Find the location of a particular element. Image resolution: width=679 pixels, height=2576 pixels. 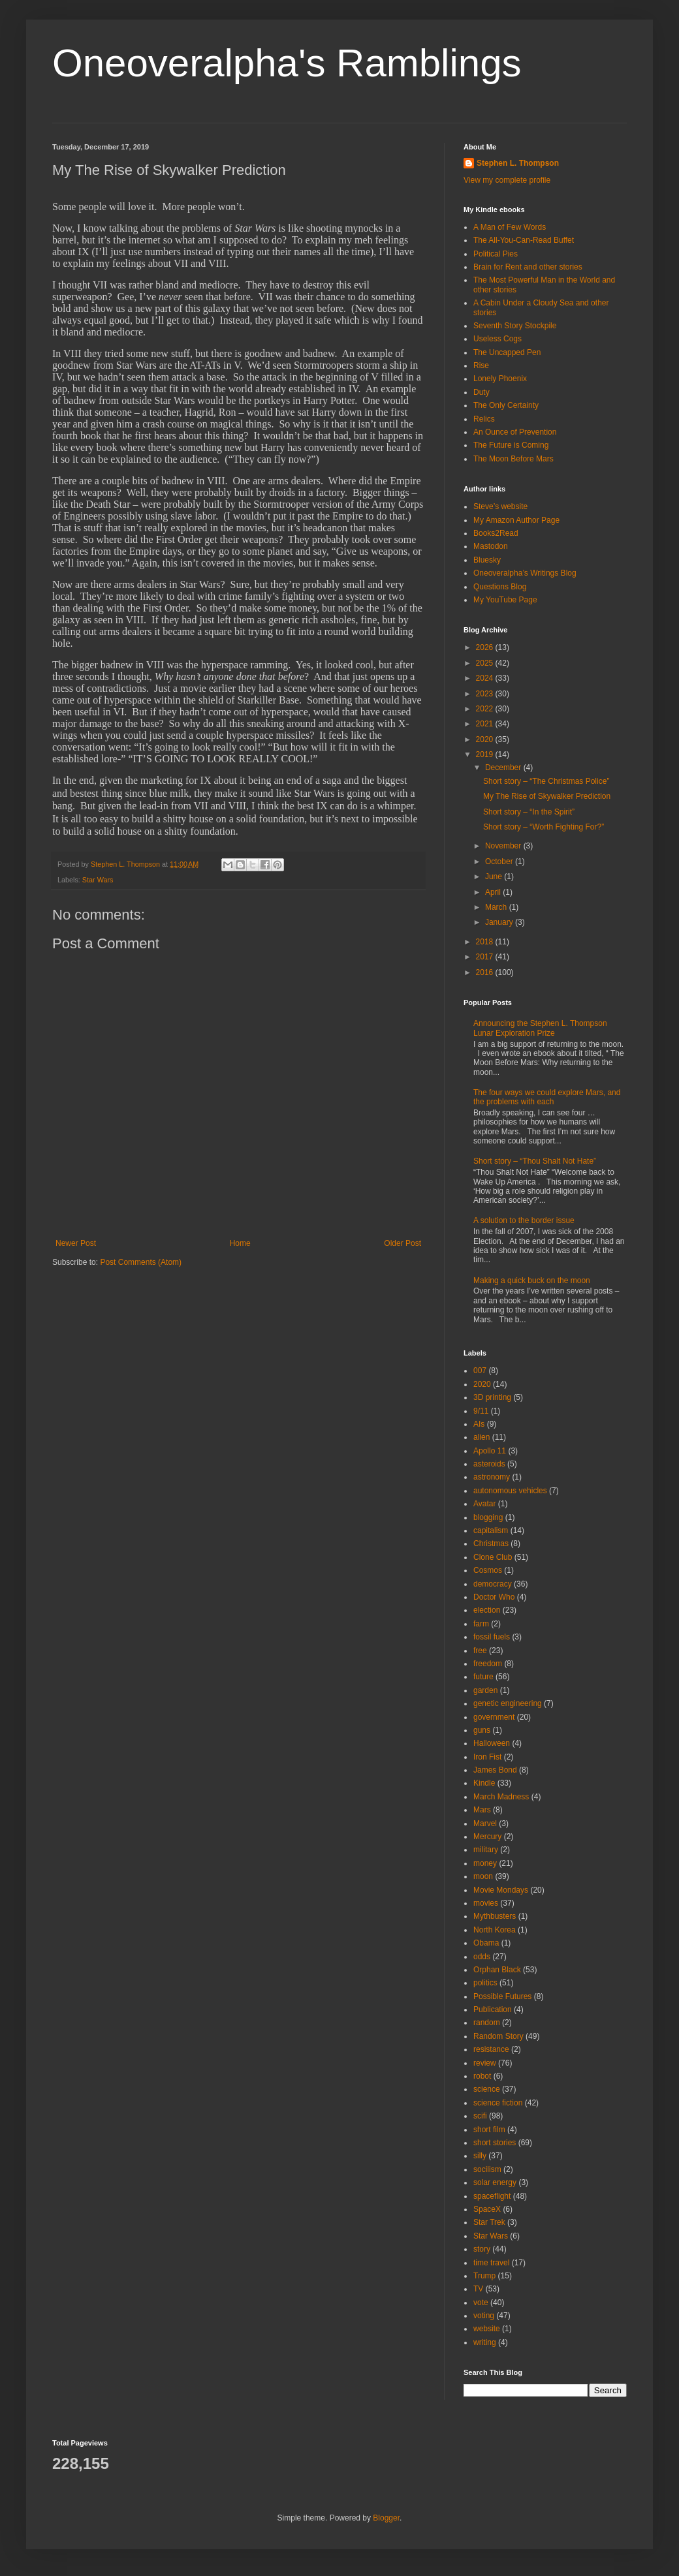

short stories is located at coordinates (494, 2142).